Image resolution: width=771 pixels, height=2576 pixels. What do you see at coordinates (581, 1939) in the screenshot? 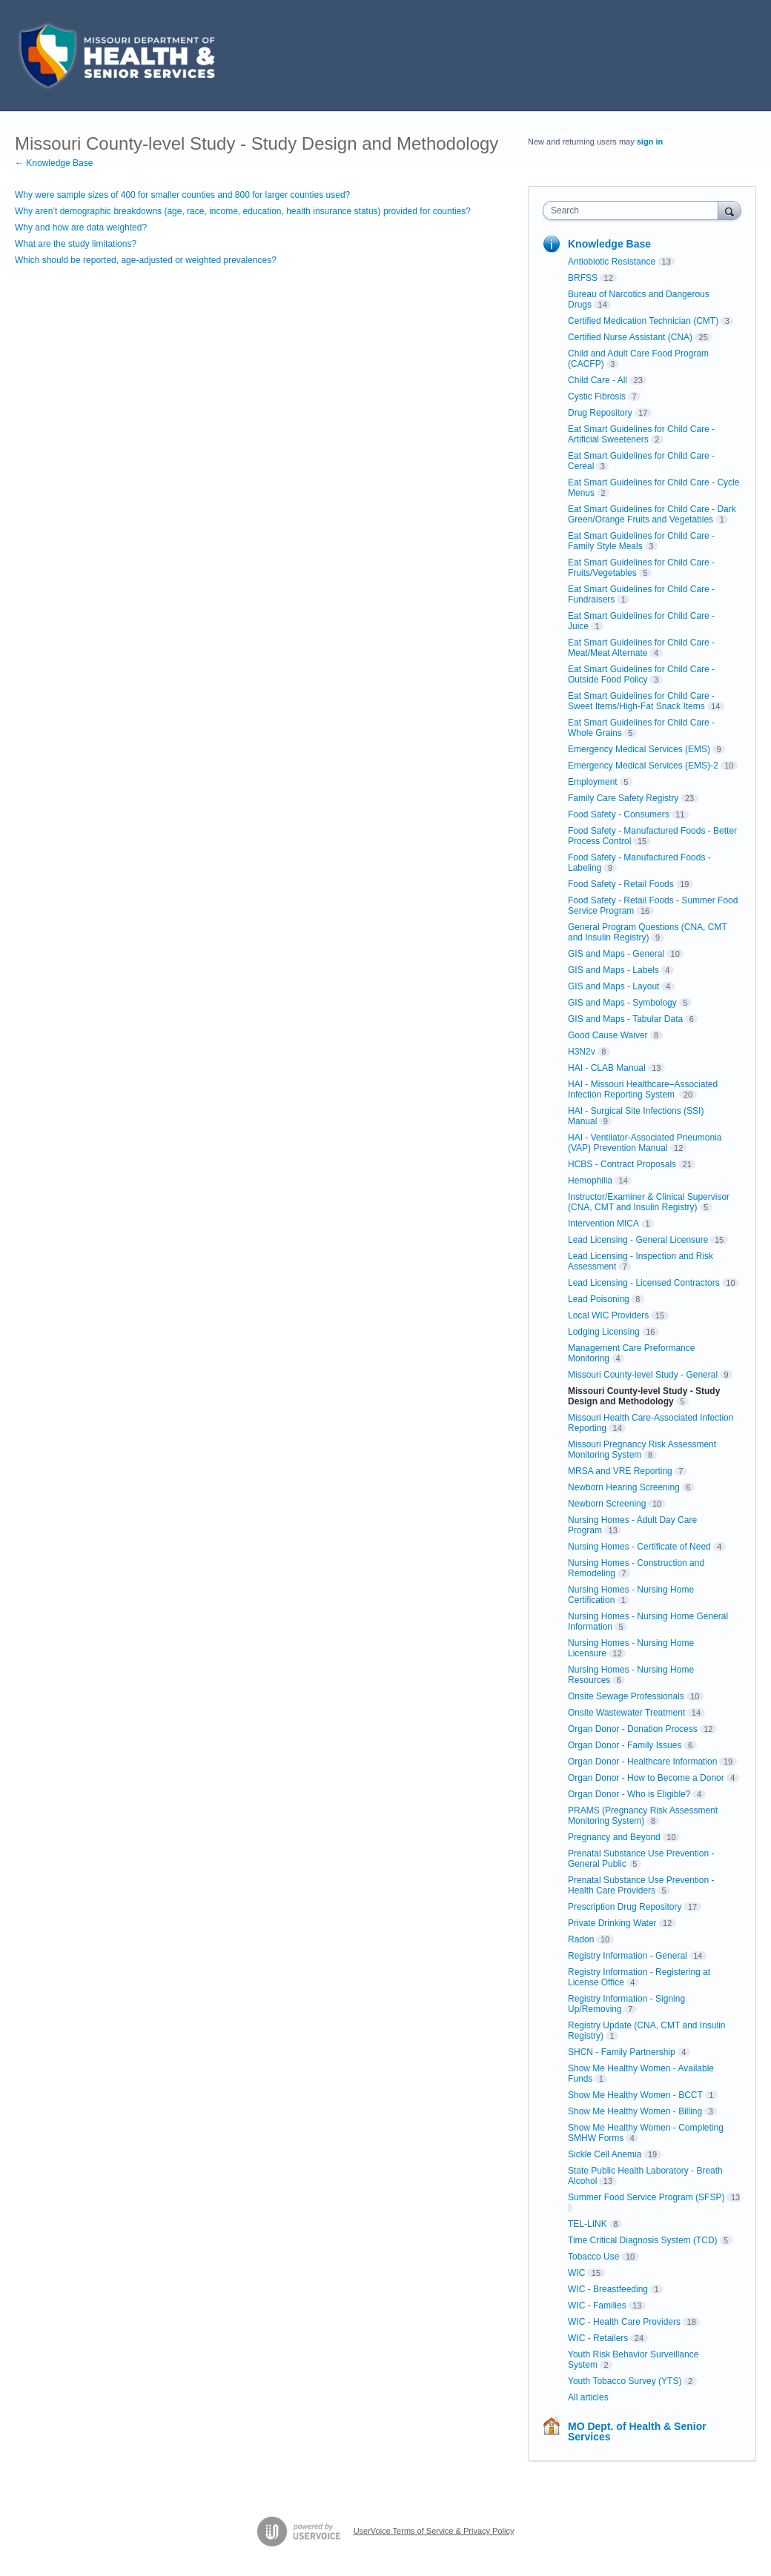
I see `Radon` at bounding box center [581, 1939].